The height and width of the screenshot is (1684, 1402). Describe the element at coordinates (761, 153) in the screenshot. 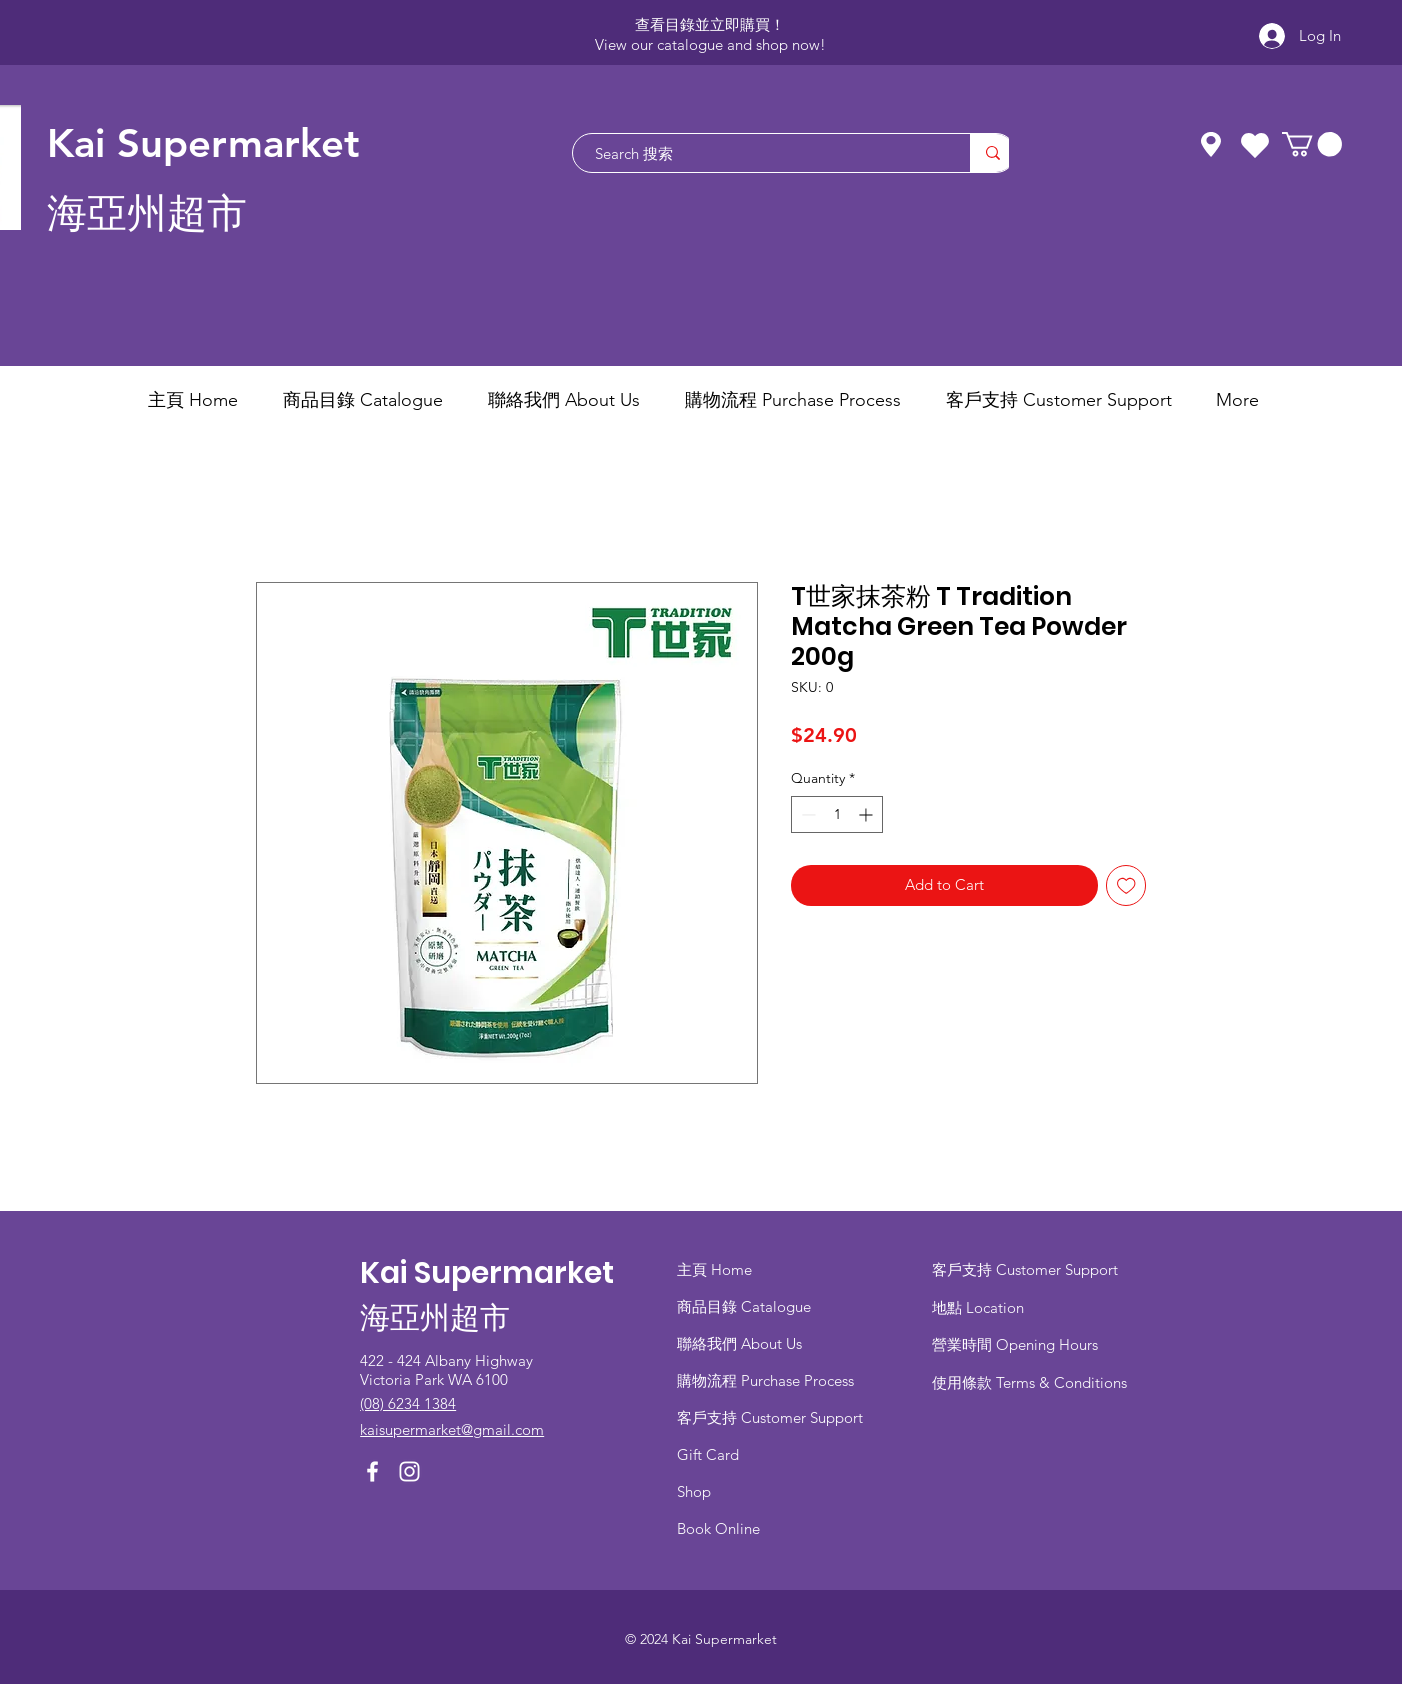

I see `[Search 搜索]` at that location.